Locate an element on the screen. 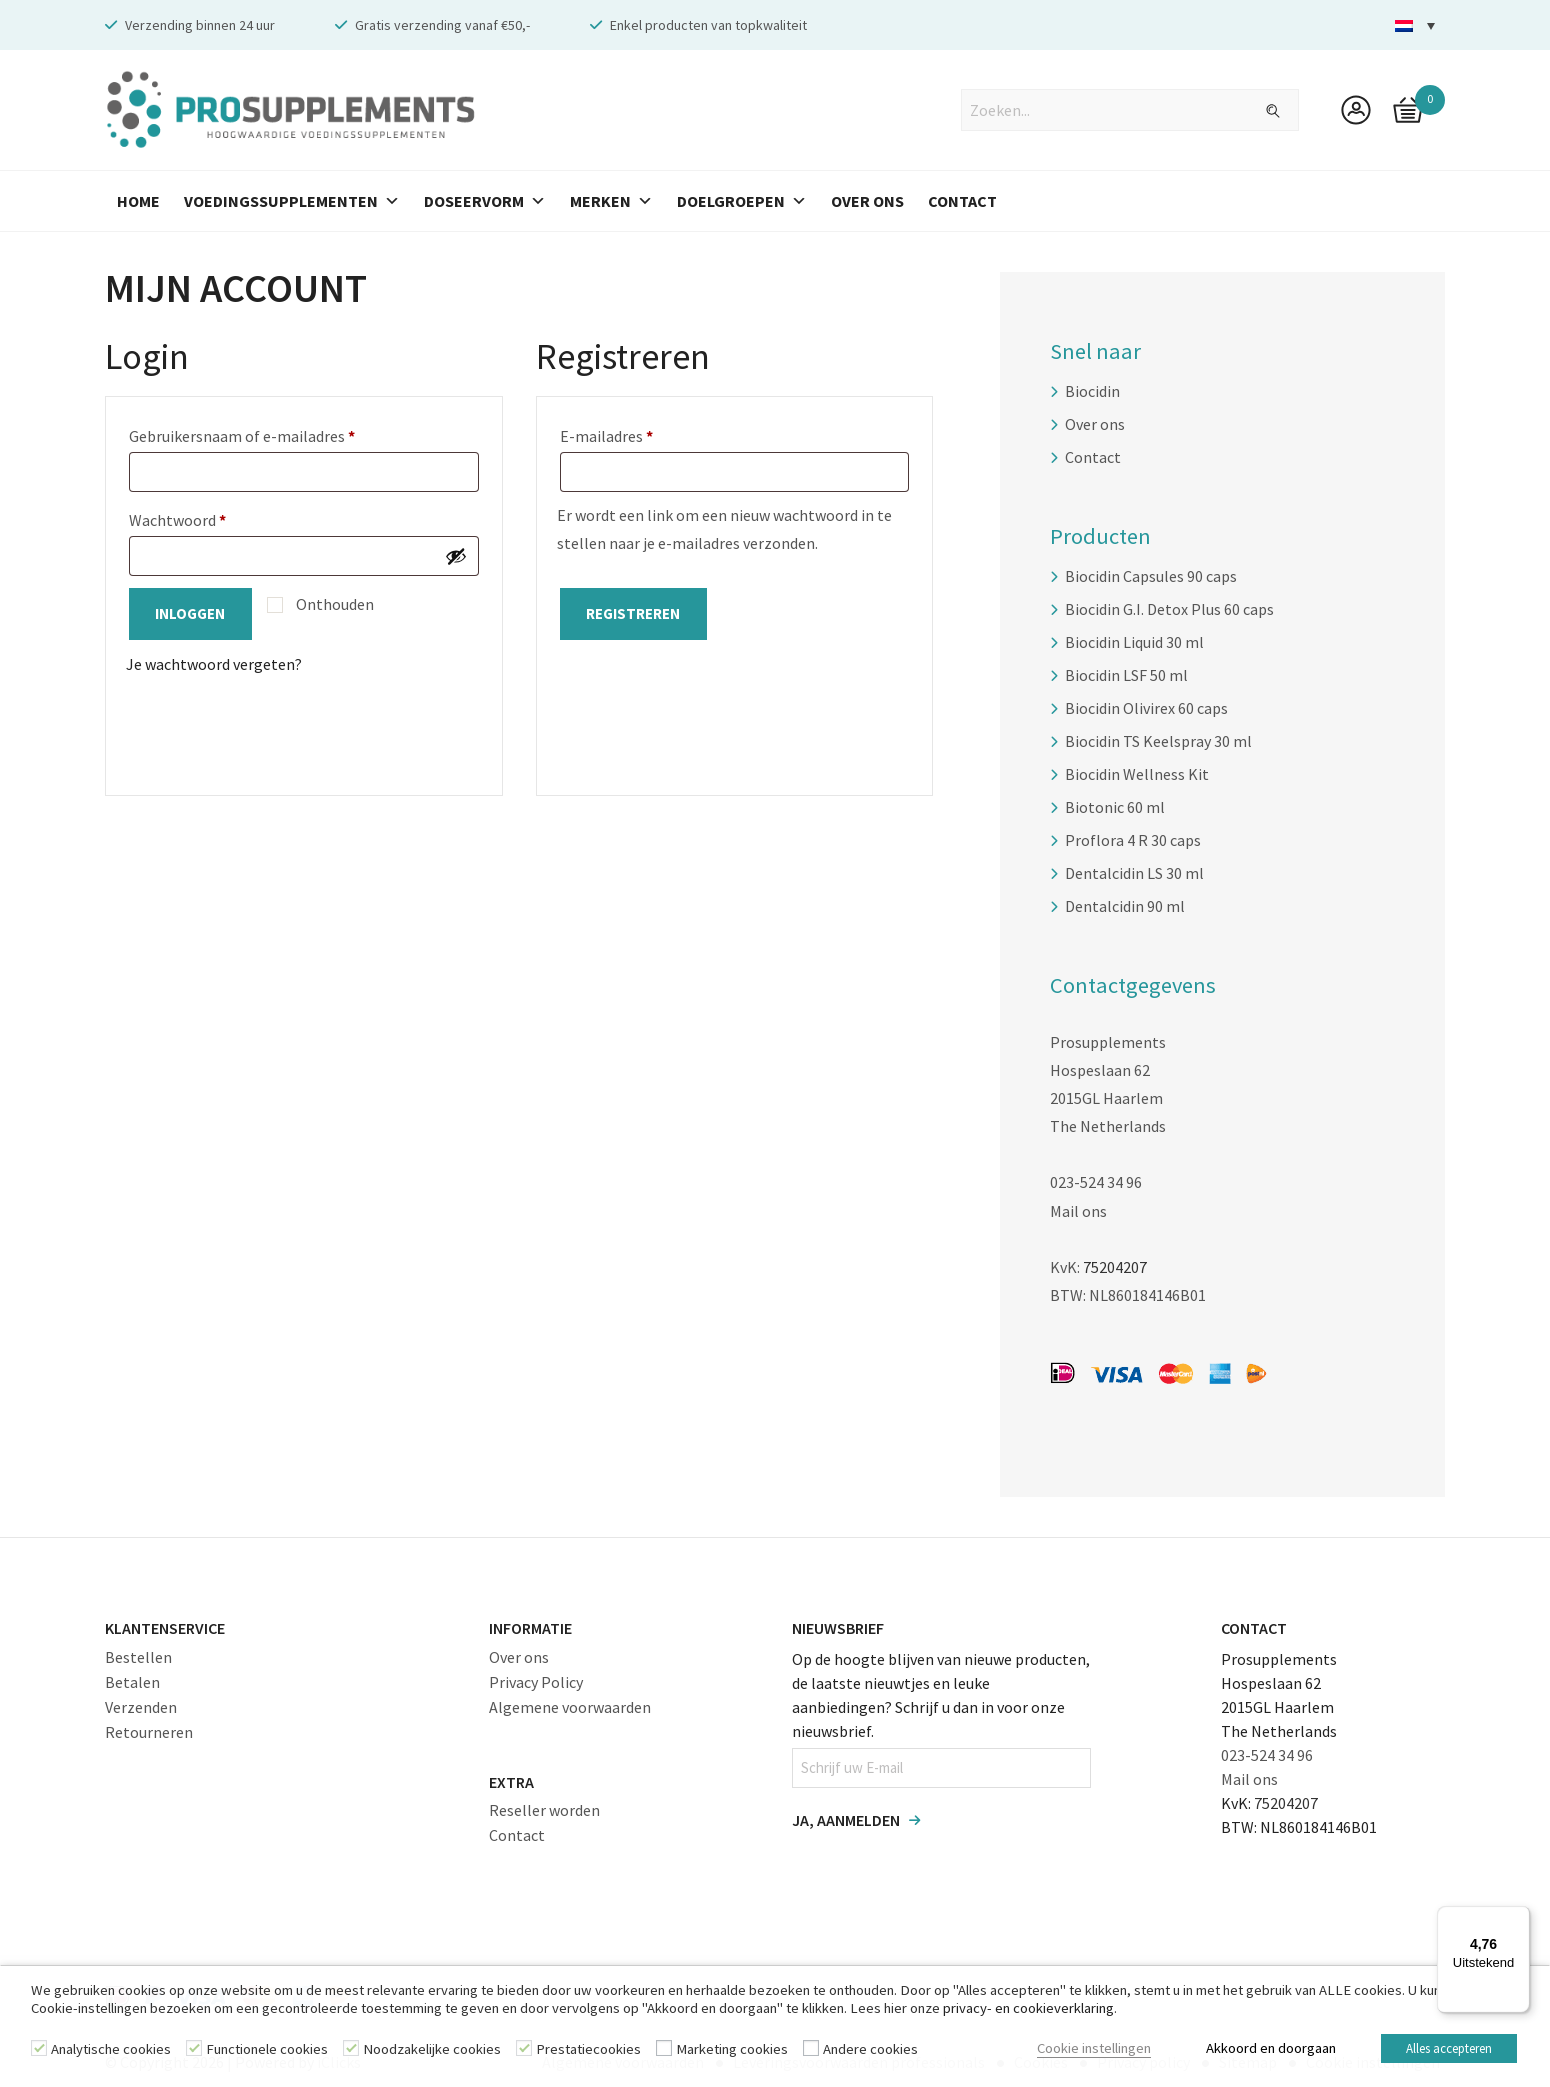 Image resolution: width=1550 pixels, height=2087 pixels. Bestellen is located at coordinates (138, 1656).